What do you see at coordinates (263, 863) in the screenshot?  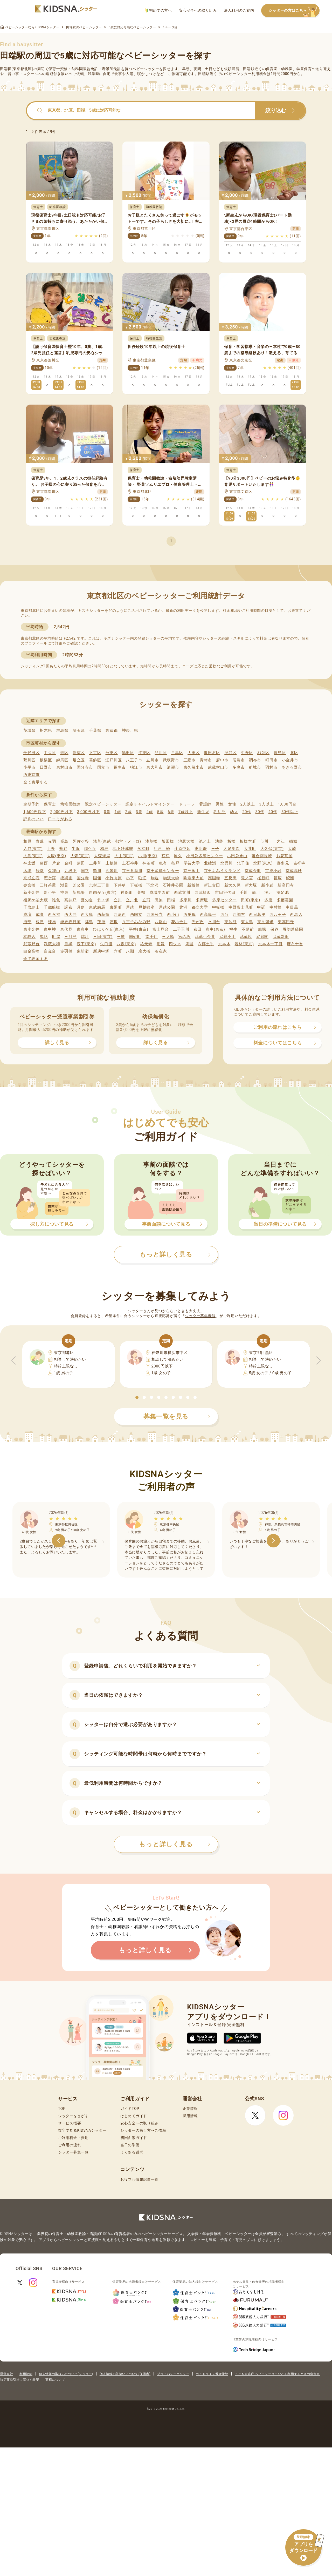 I see `北野(東京)` at bounding box center [263, 863].